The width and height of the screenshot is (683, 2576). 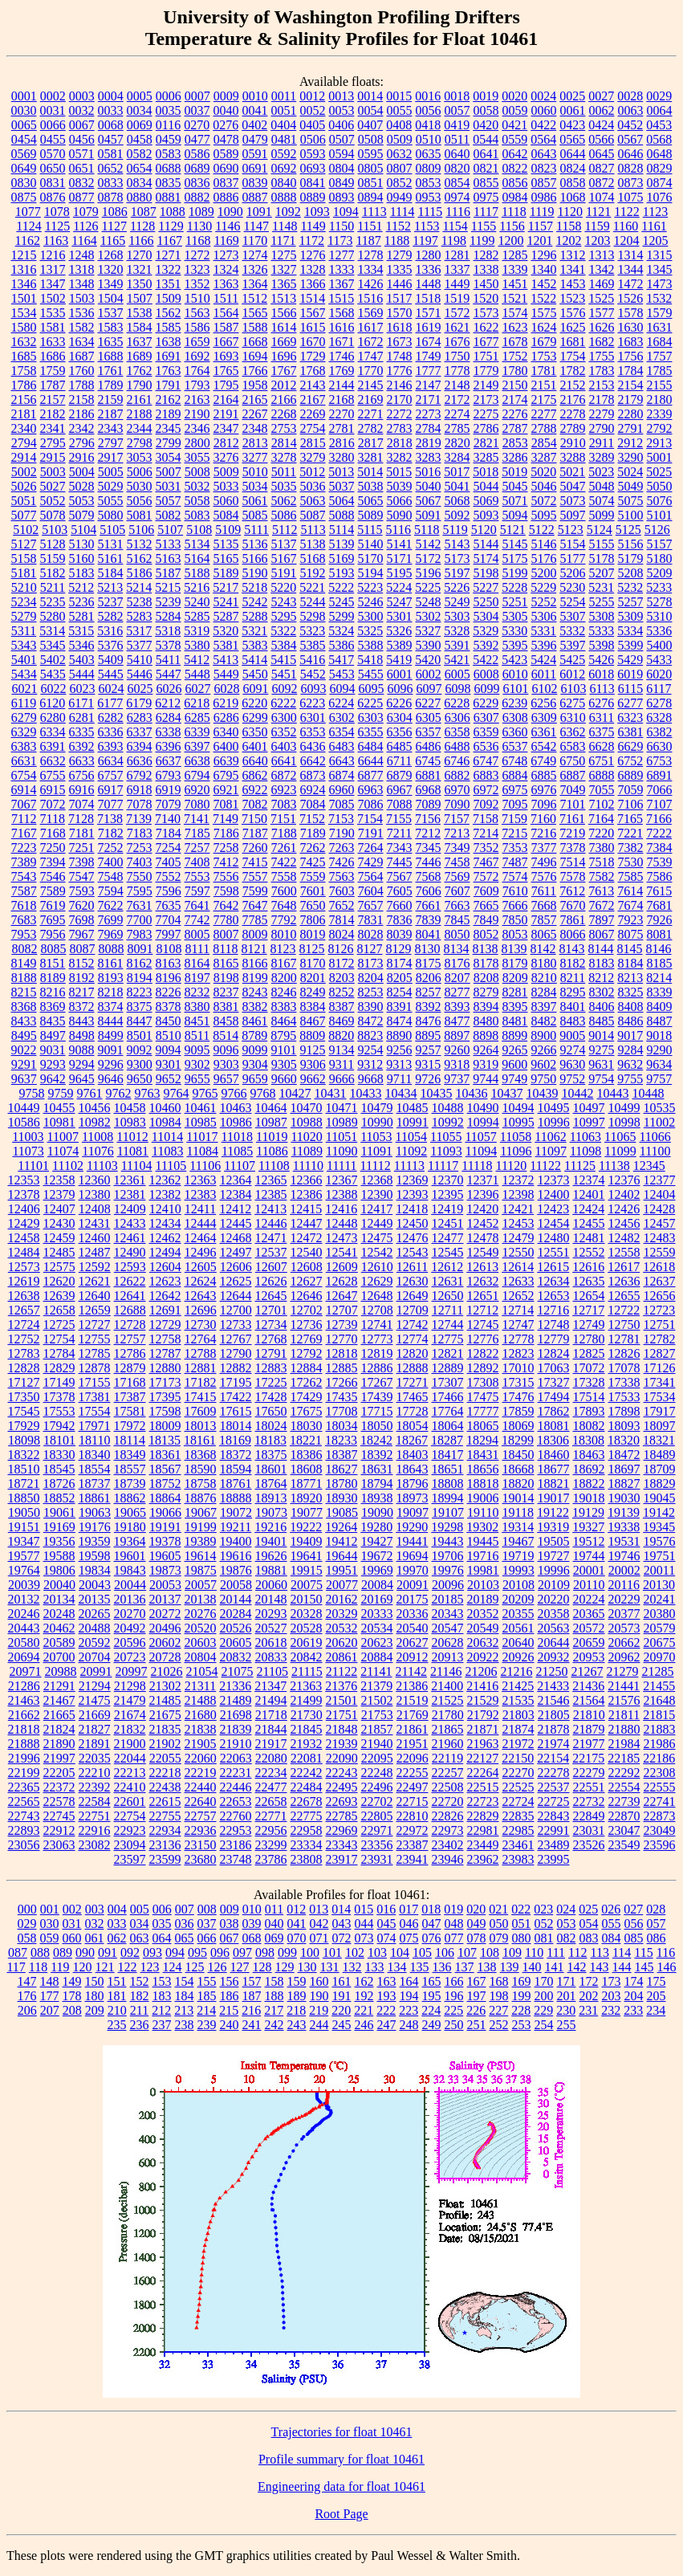 What do you see at coordinates (515, 544) in the screenshot?
I see `5145` at bounding box center [515, 544].